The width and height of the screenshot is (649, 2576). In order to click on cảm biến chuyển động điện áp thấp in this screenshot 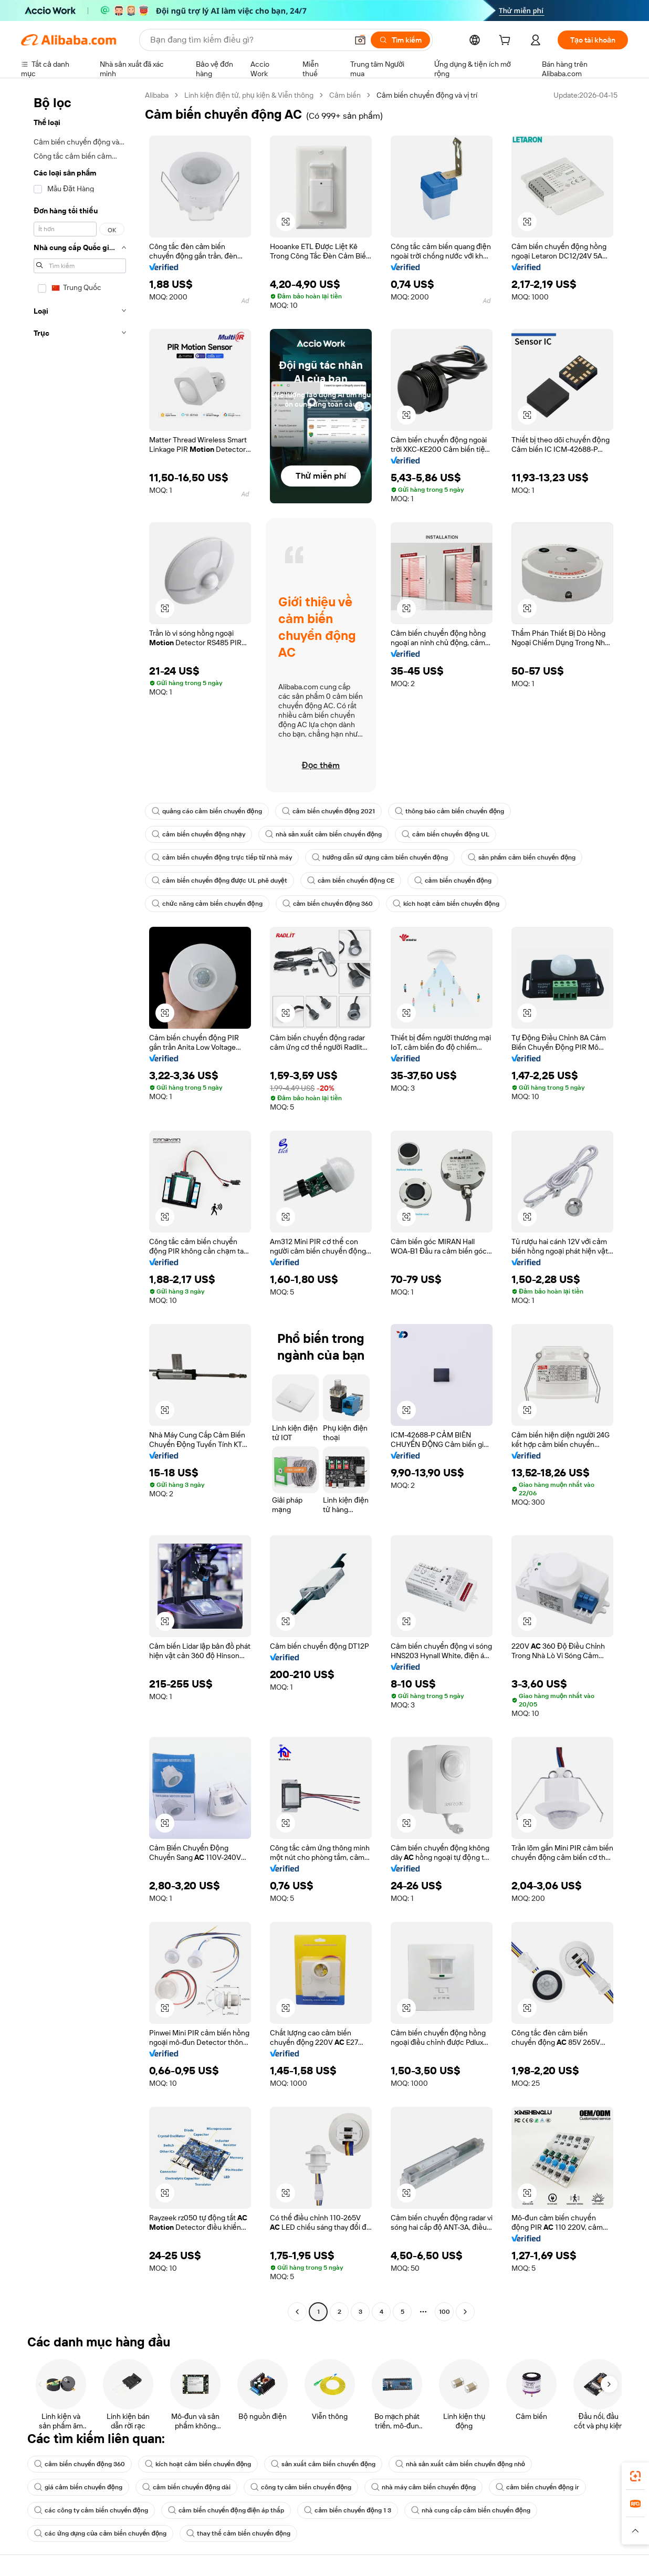, I will do `click(226, 2510)`.